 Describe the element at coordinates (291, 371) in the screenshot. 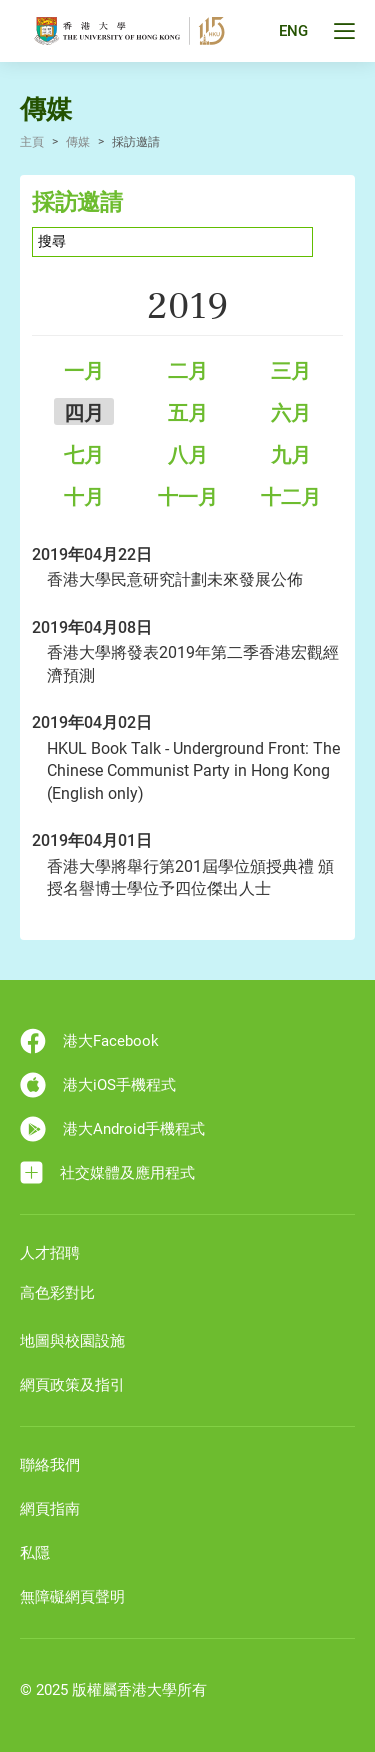

I see `三月` at that location.